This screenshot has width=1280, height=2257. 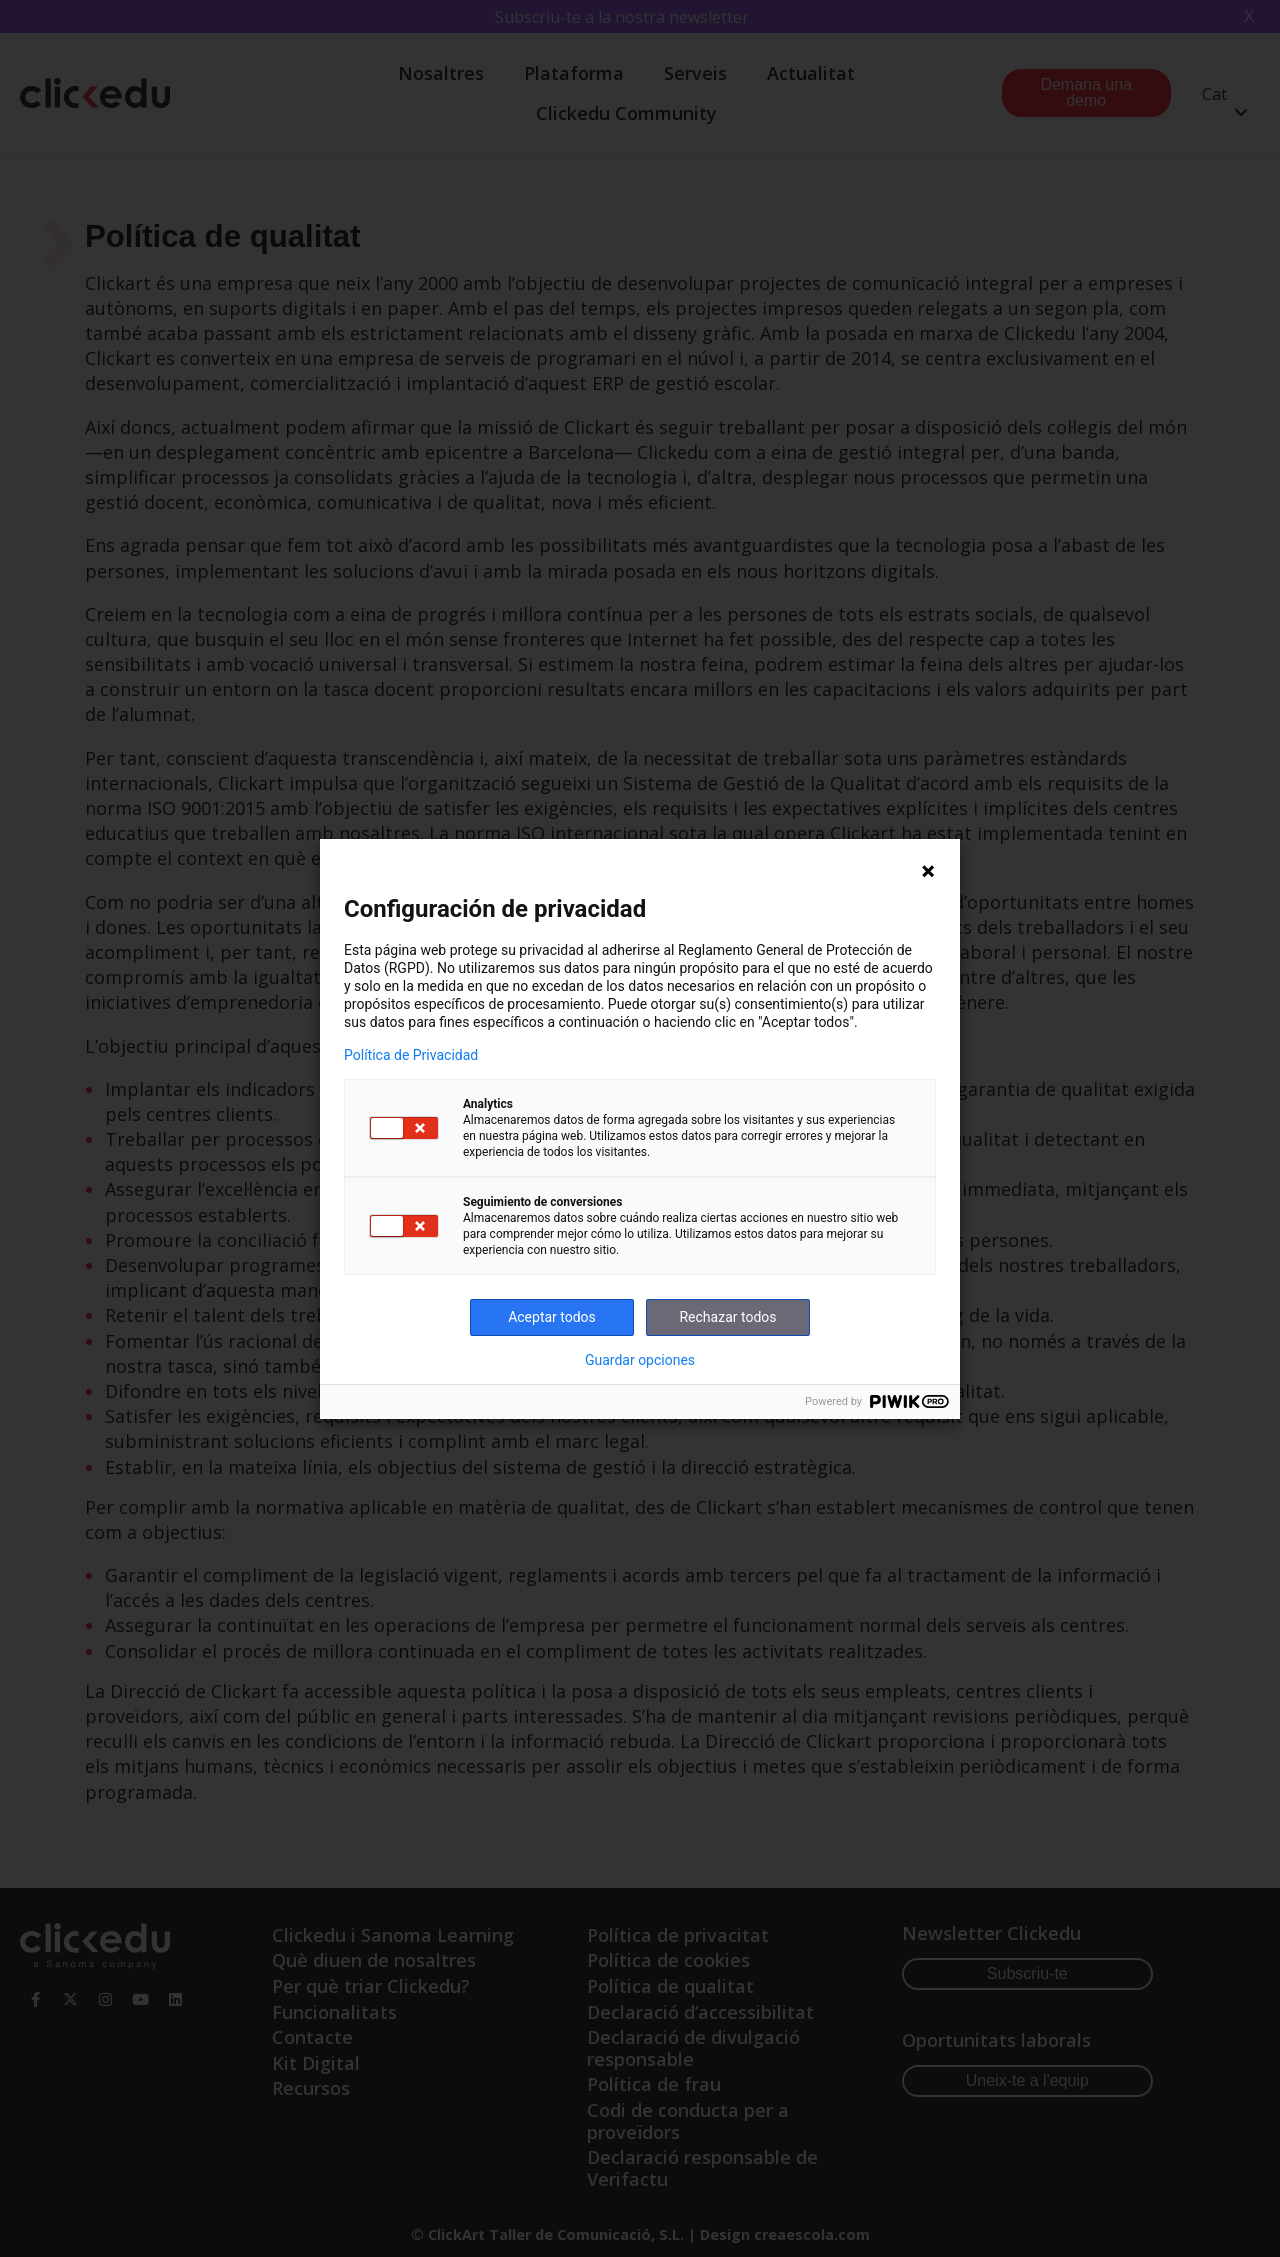 I want to click on Política de Privacidad, so click(x=411, y=1055).